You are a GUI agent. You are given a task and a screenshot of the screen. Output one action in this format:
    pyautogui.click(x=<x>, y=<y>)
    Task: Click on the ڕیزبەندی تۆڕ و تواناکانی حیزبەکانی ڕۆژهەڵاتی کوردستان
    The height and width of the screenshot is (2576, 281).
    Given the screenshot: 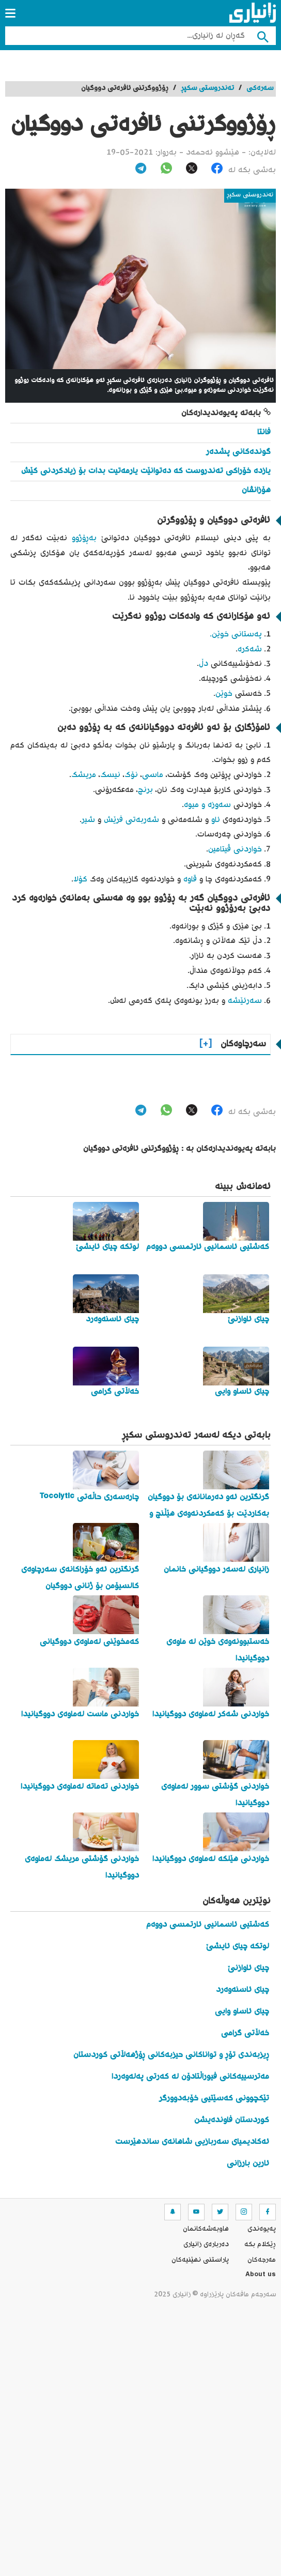 What is the action you would take?
    pyautogui.click(x=171, y=2055)
    